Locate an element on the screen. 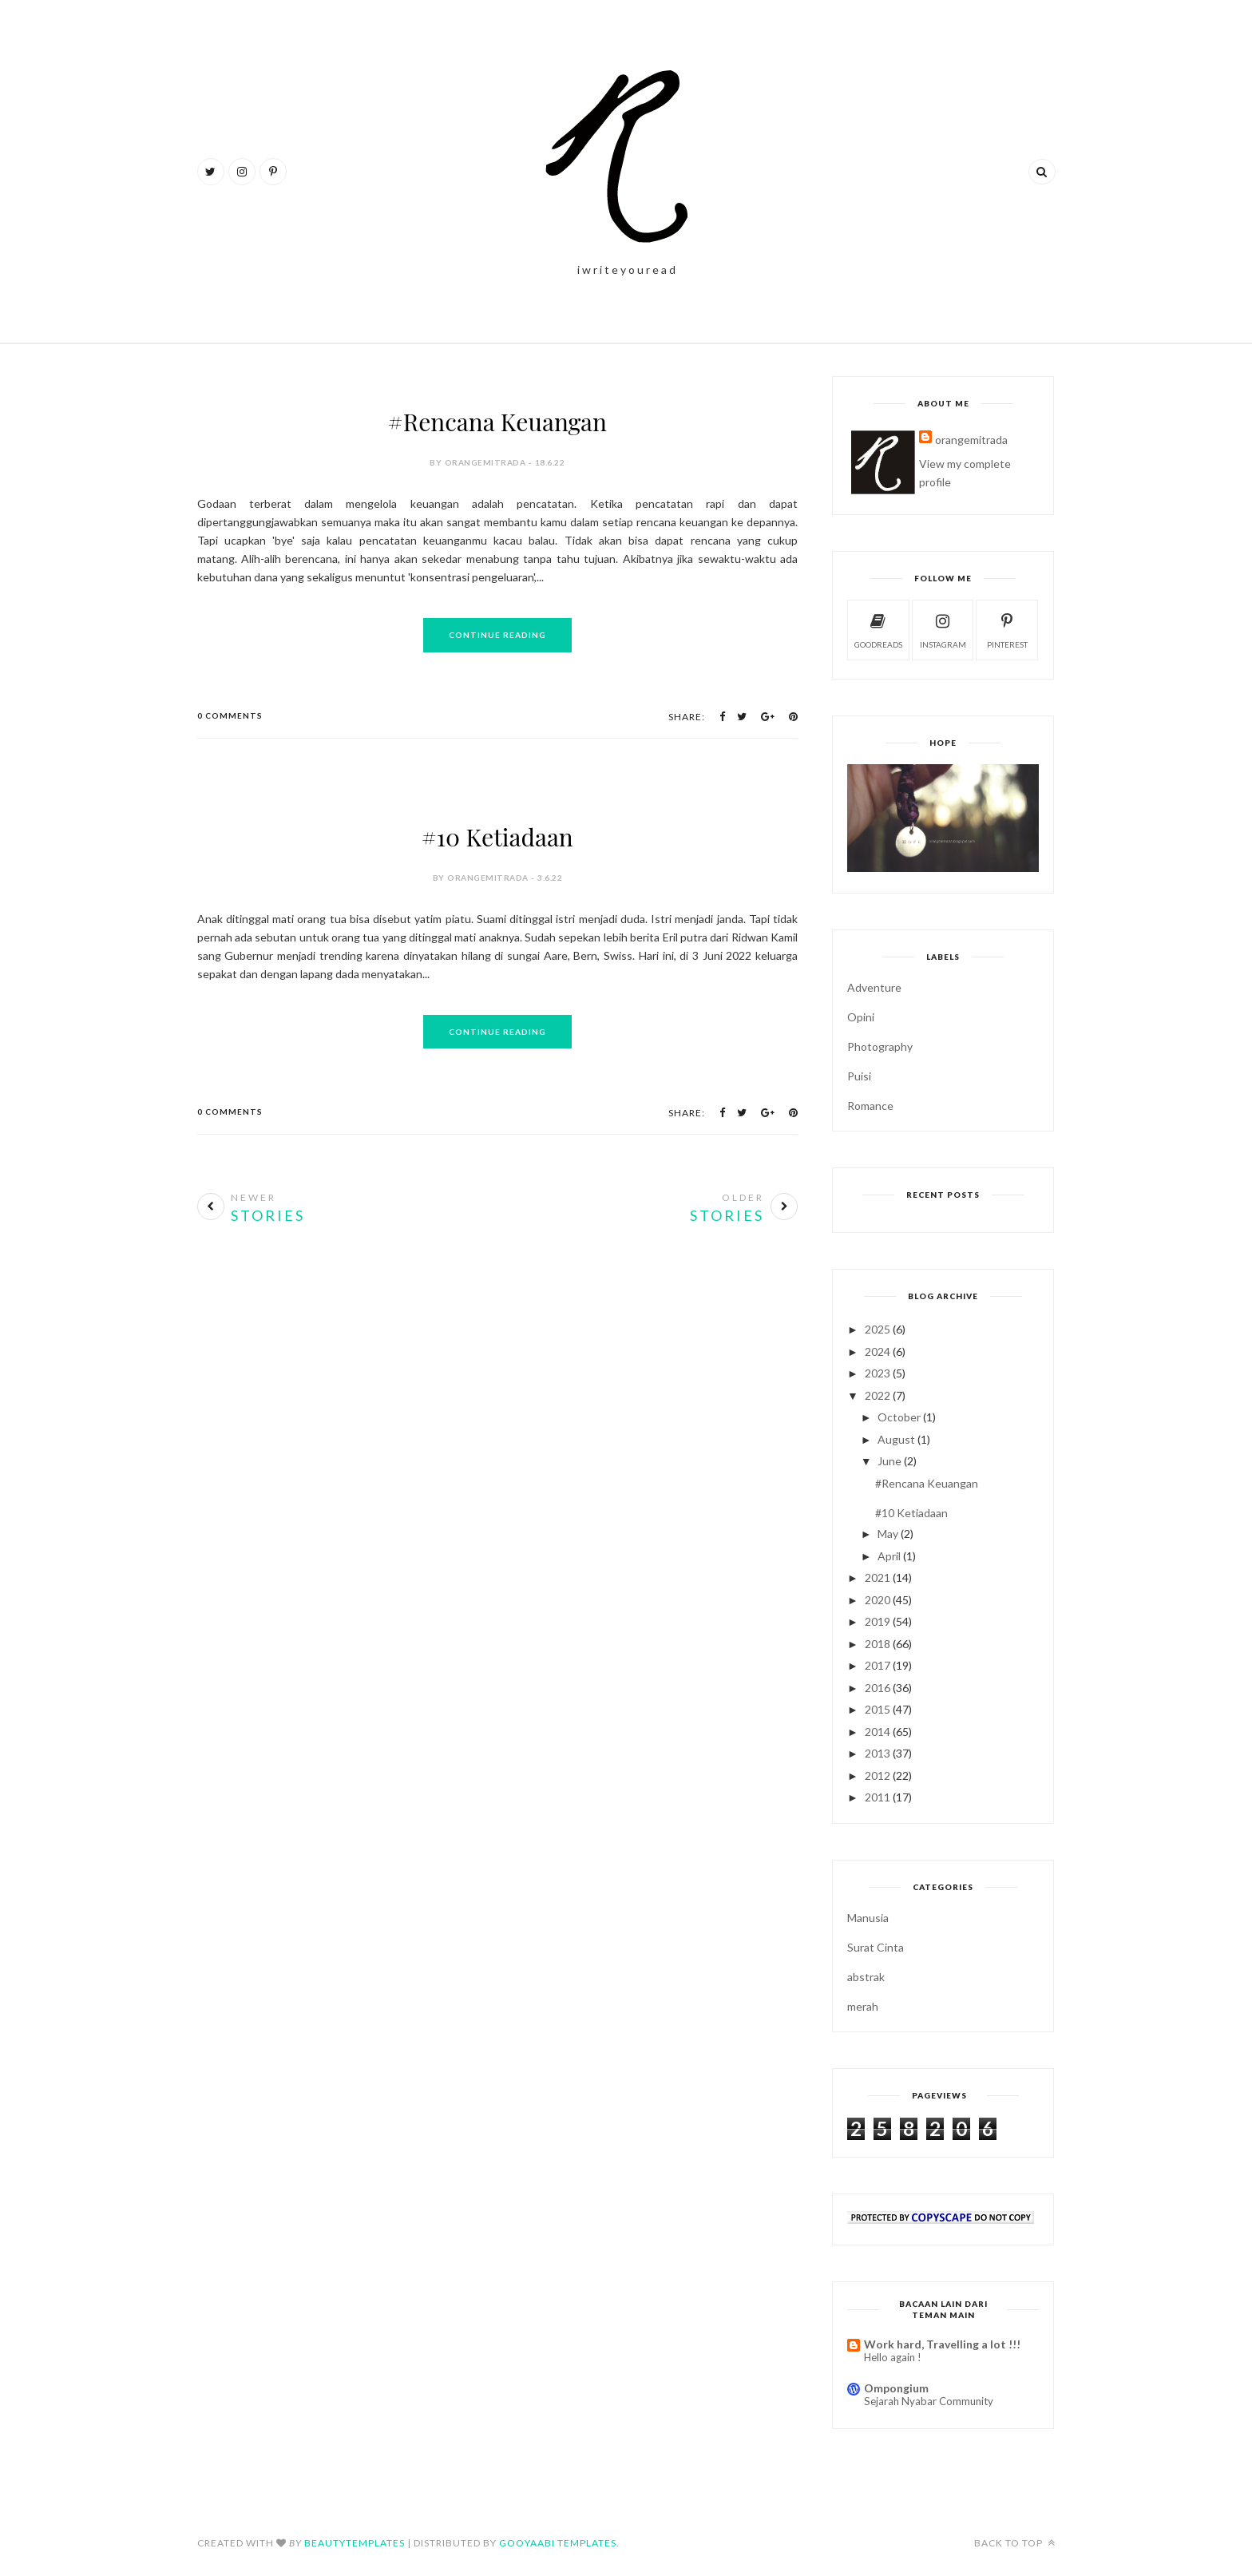 The height and width of the screenshot is (2576, 1252). 2019 is located at coordinates (877, 1621).